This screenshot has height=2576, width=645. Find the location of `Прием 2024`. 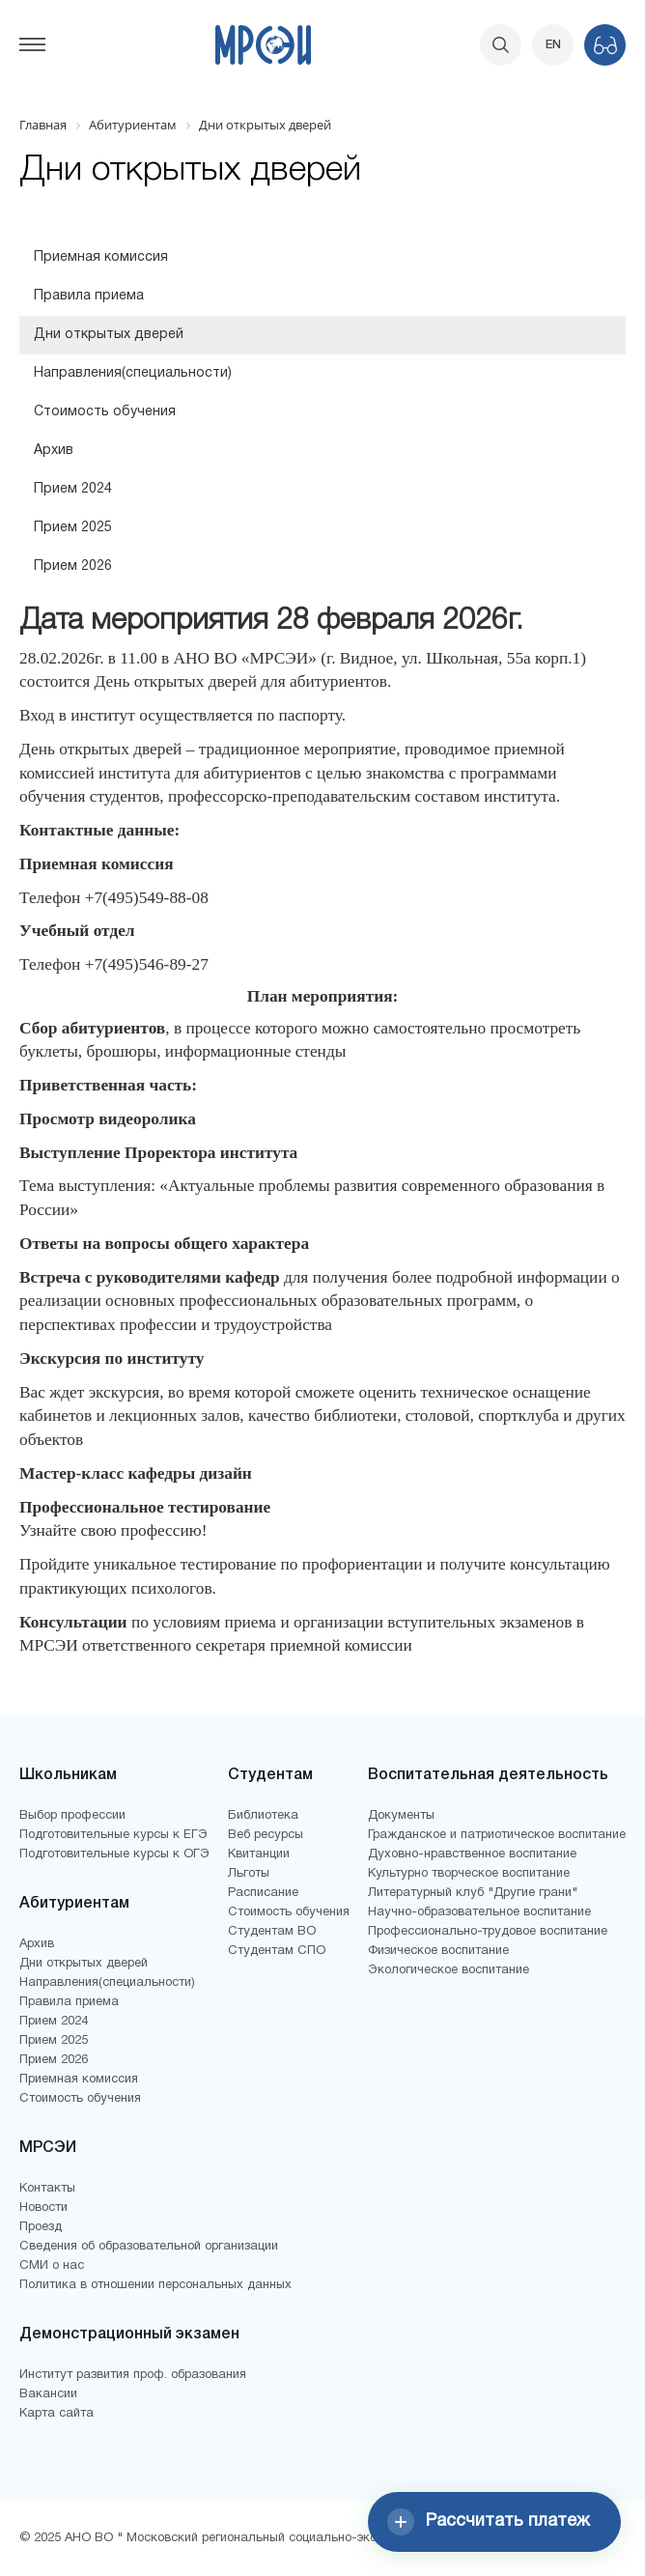

Прием 2024 is located at coordinates (73, 489).